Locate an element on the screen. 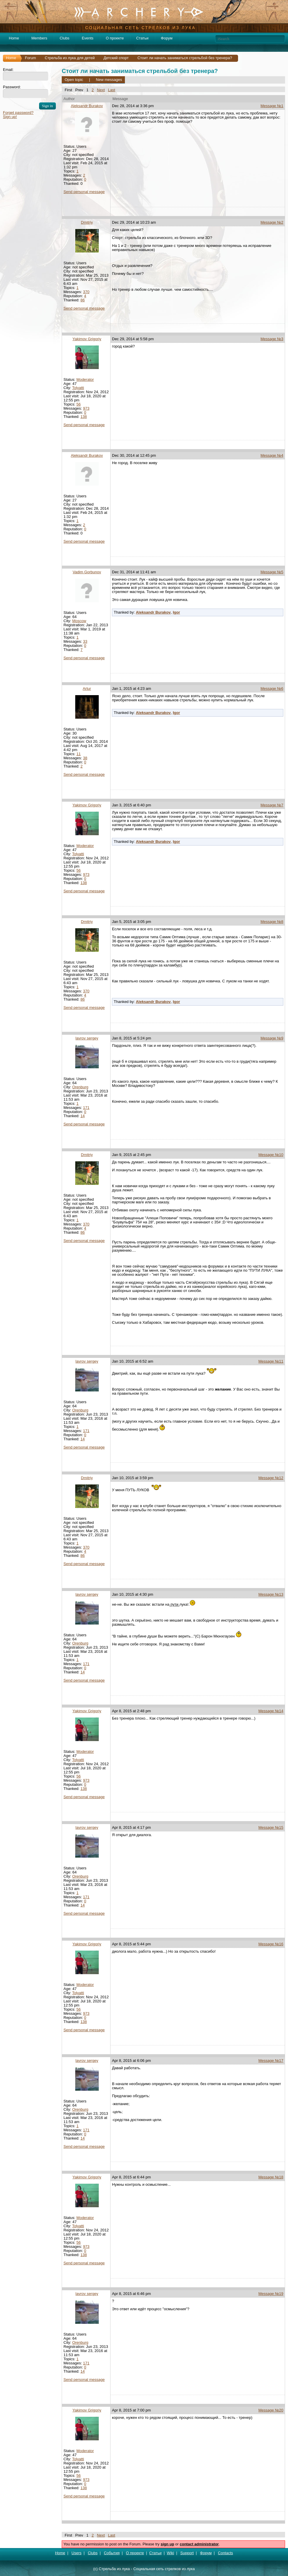 Image resolution: width=288 pixels, height=2576 pixels. Message №18 is located at coordinates (270, 2177).